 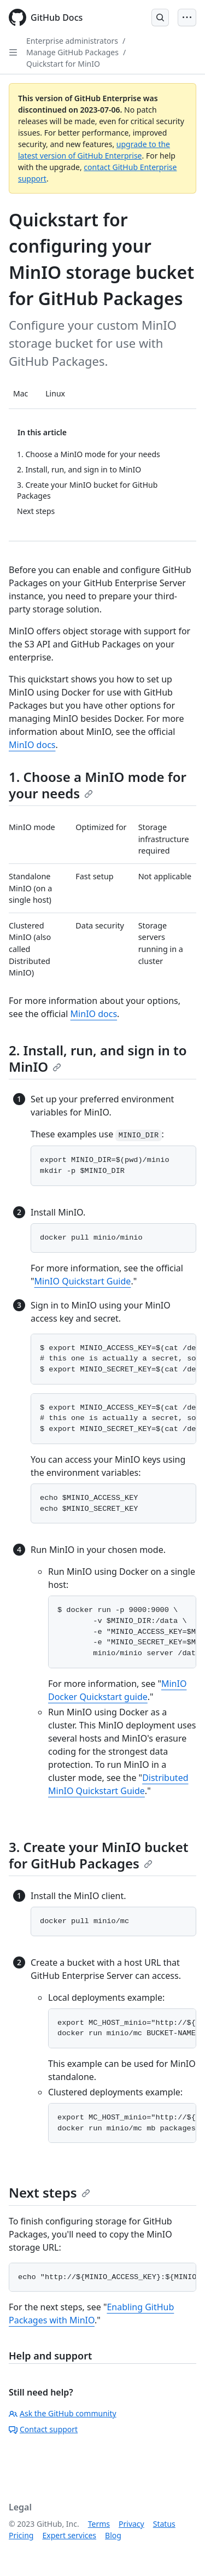 What do you see at coordinates (98, 1058) in the screenshot?
I see `2. Install, run, and sign in to MinIO` at bounding box center [98, 1058].